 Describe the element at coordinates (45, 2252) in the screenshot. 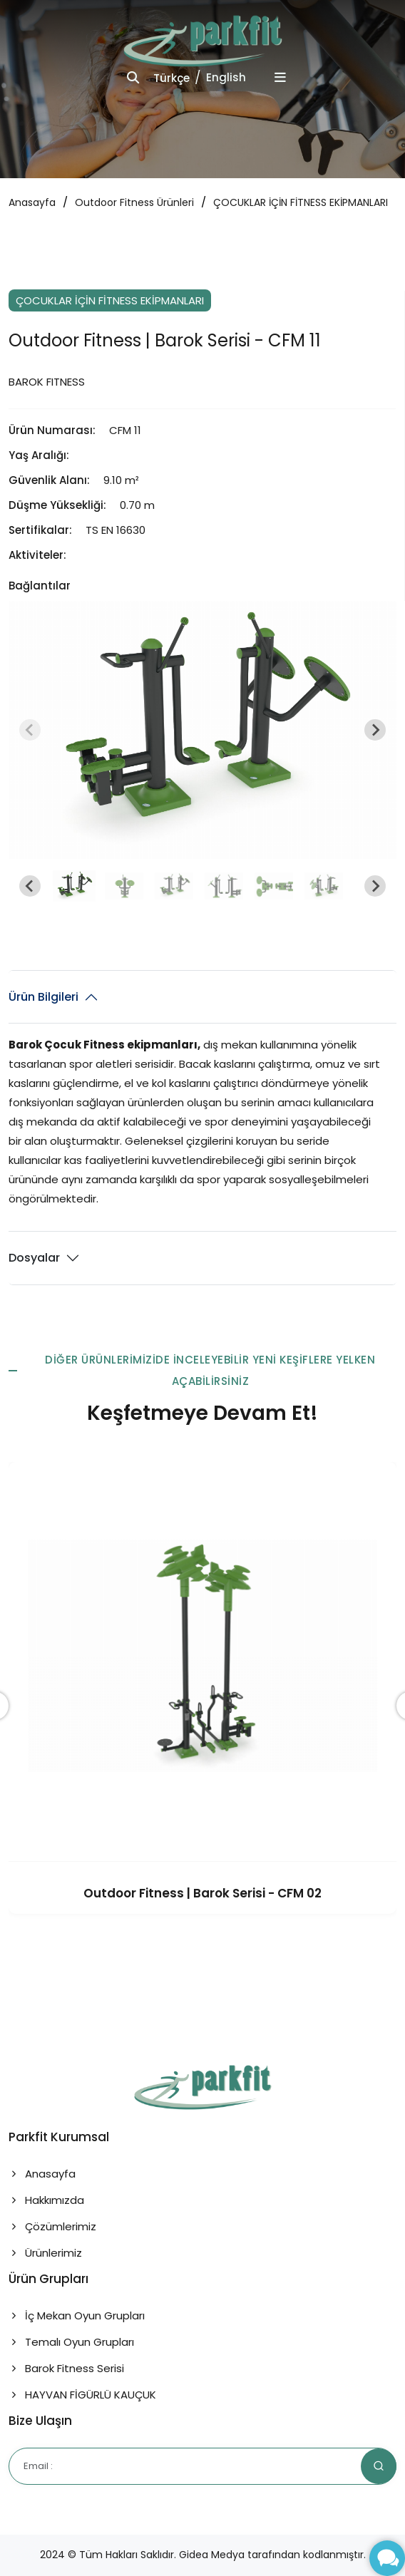

I see `Ürünlerimiz` at that location.